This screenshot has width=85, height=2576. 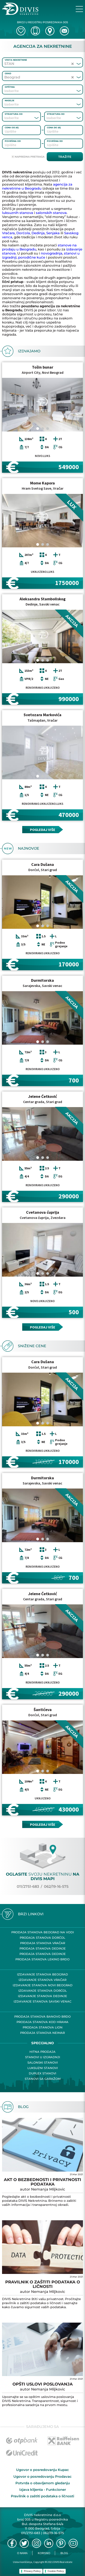 I want to click on [combobox], so click(x=36, y=91).